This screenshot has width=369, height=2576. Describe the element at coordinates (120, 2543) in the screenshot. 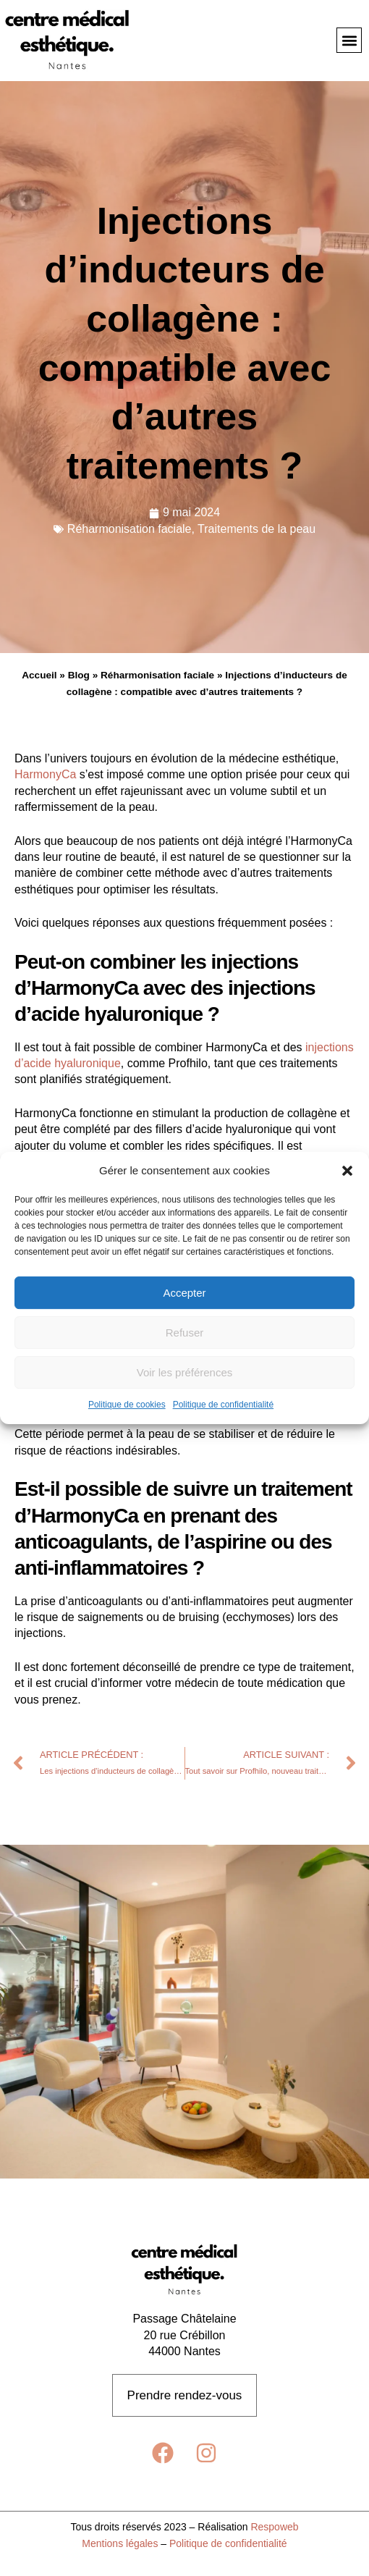

I see `Mentions légales` at that location.